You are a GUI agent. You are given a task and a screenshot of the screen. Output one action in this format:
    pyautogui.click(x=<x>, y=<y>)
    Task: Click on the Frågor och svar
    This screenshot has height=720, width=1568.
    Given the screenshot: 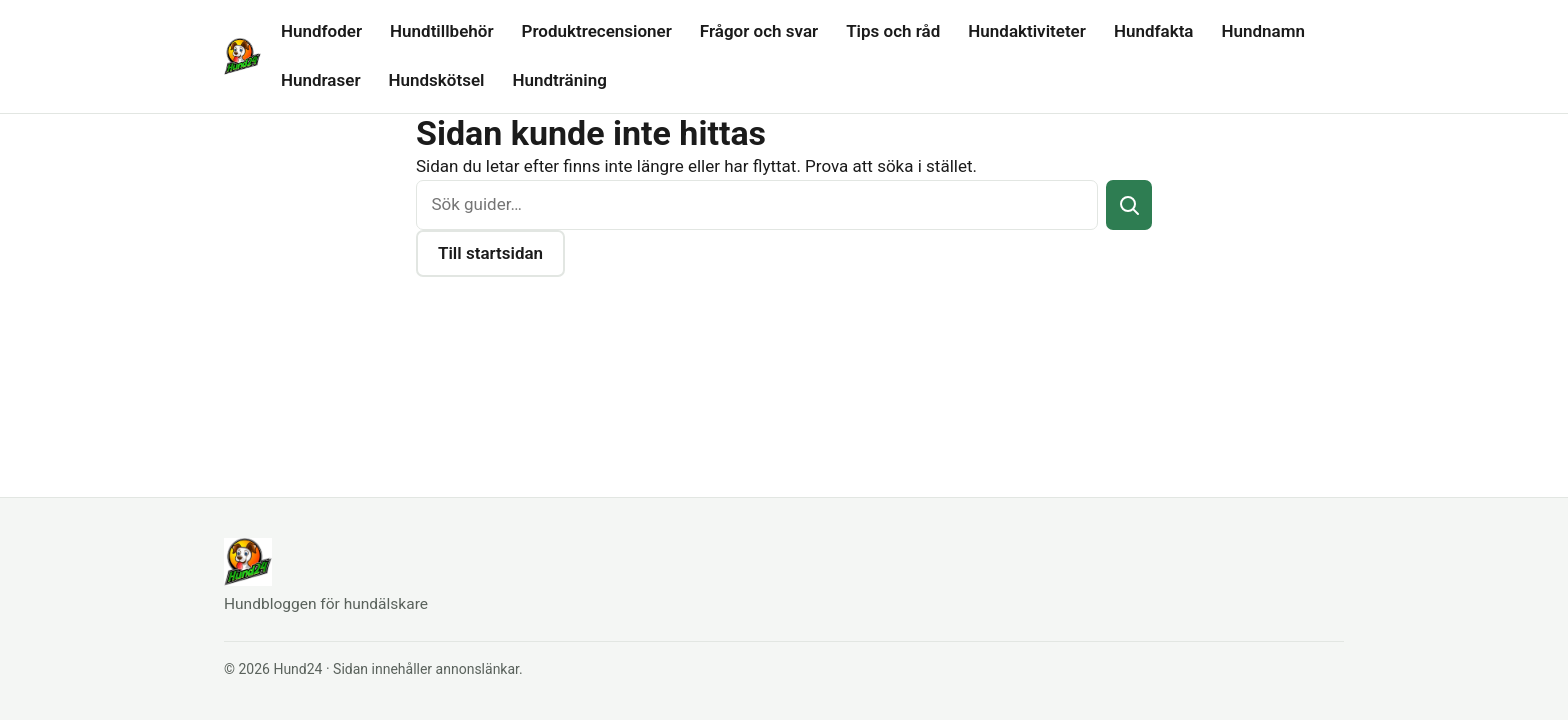 What is the action you would take?
    pyautogui.click(x=759, y=31)
    